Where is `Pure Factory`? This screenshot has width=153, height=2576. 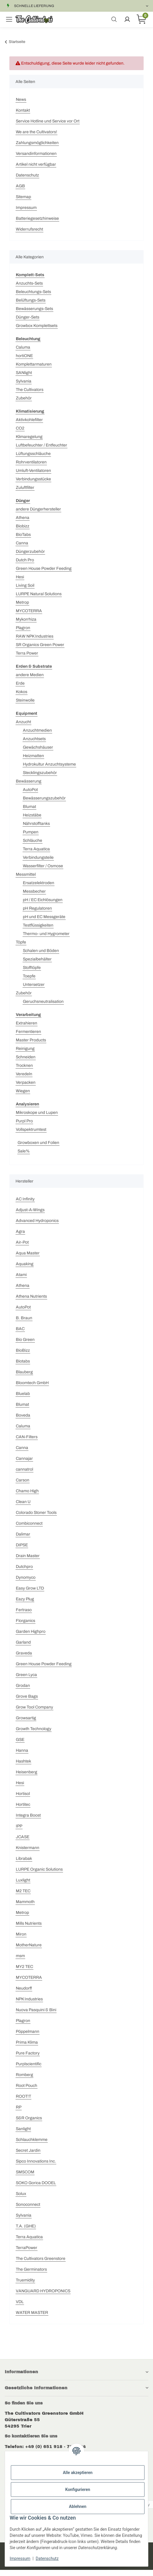
Pure Factory is located at coordinates (28, 2053).